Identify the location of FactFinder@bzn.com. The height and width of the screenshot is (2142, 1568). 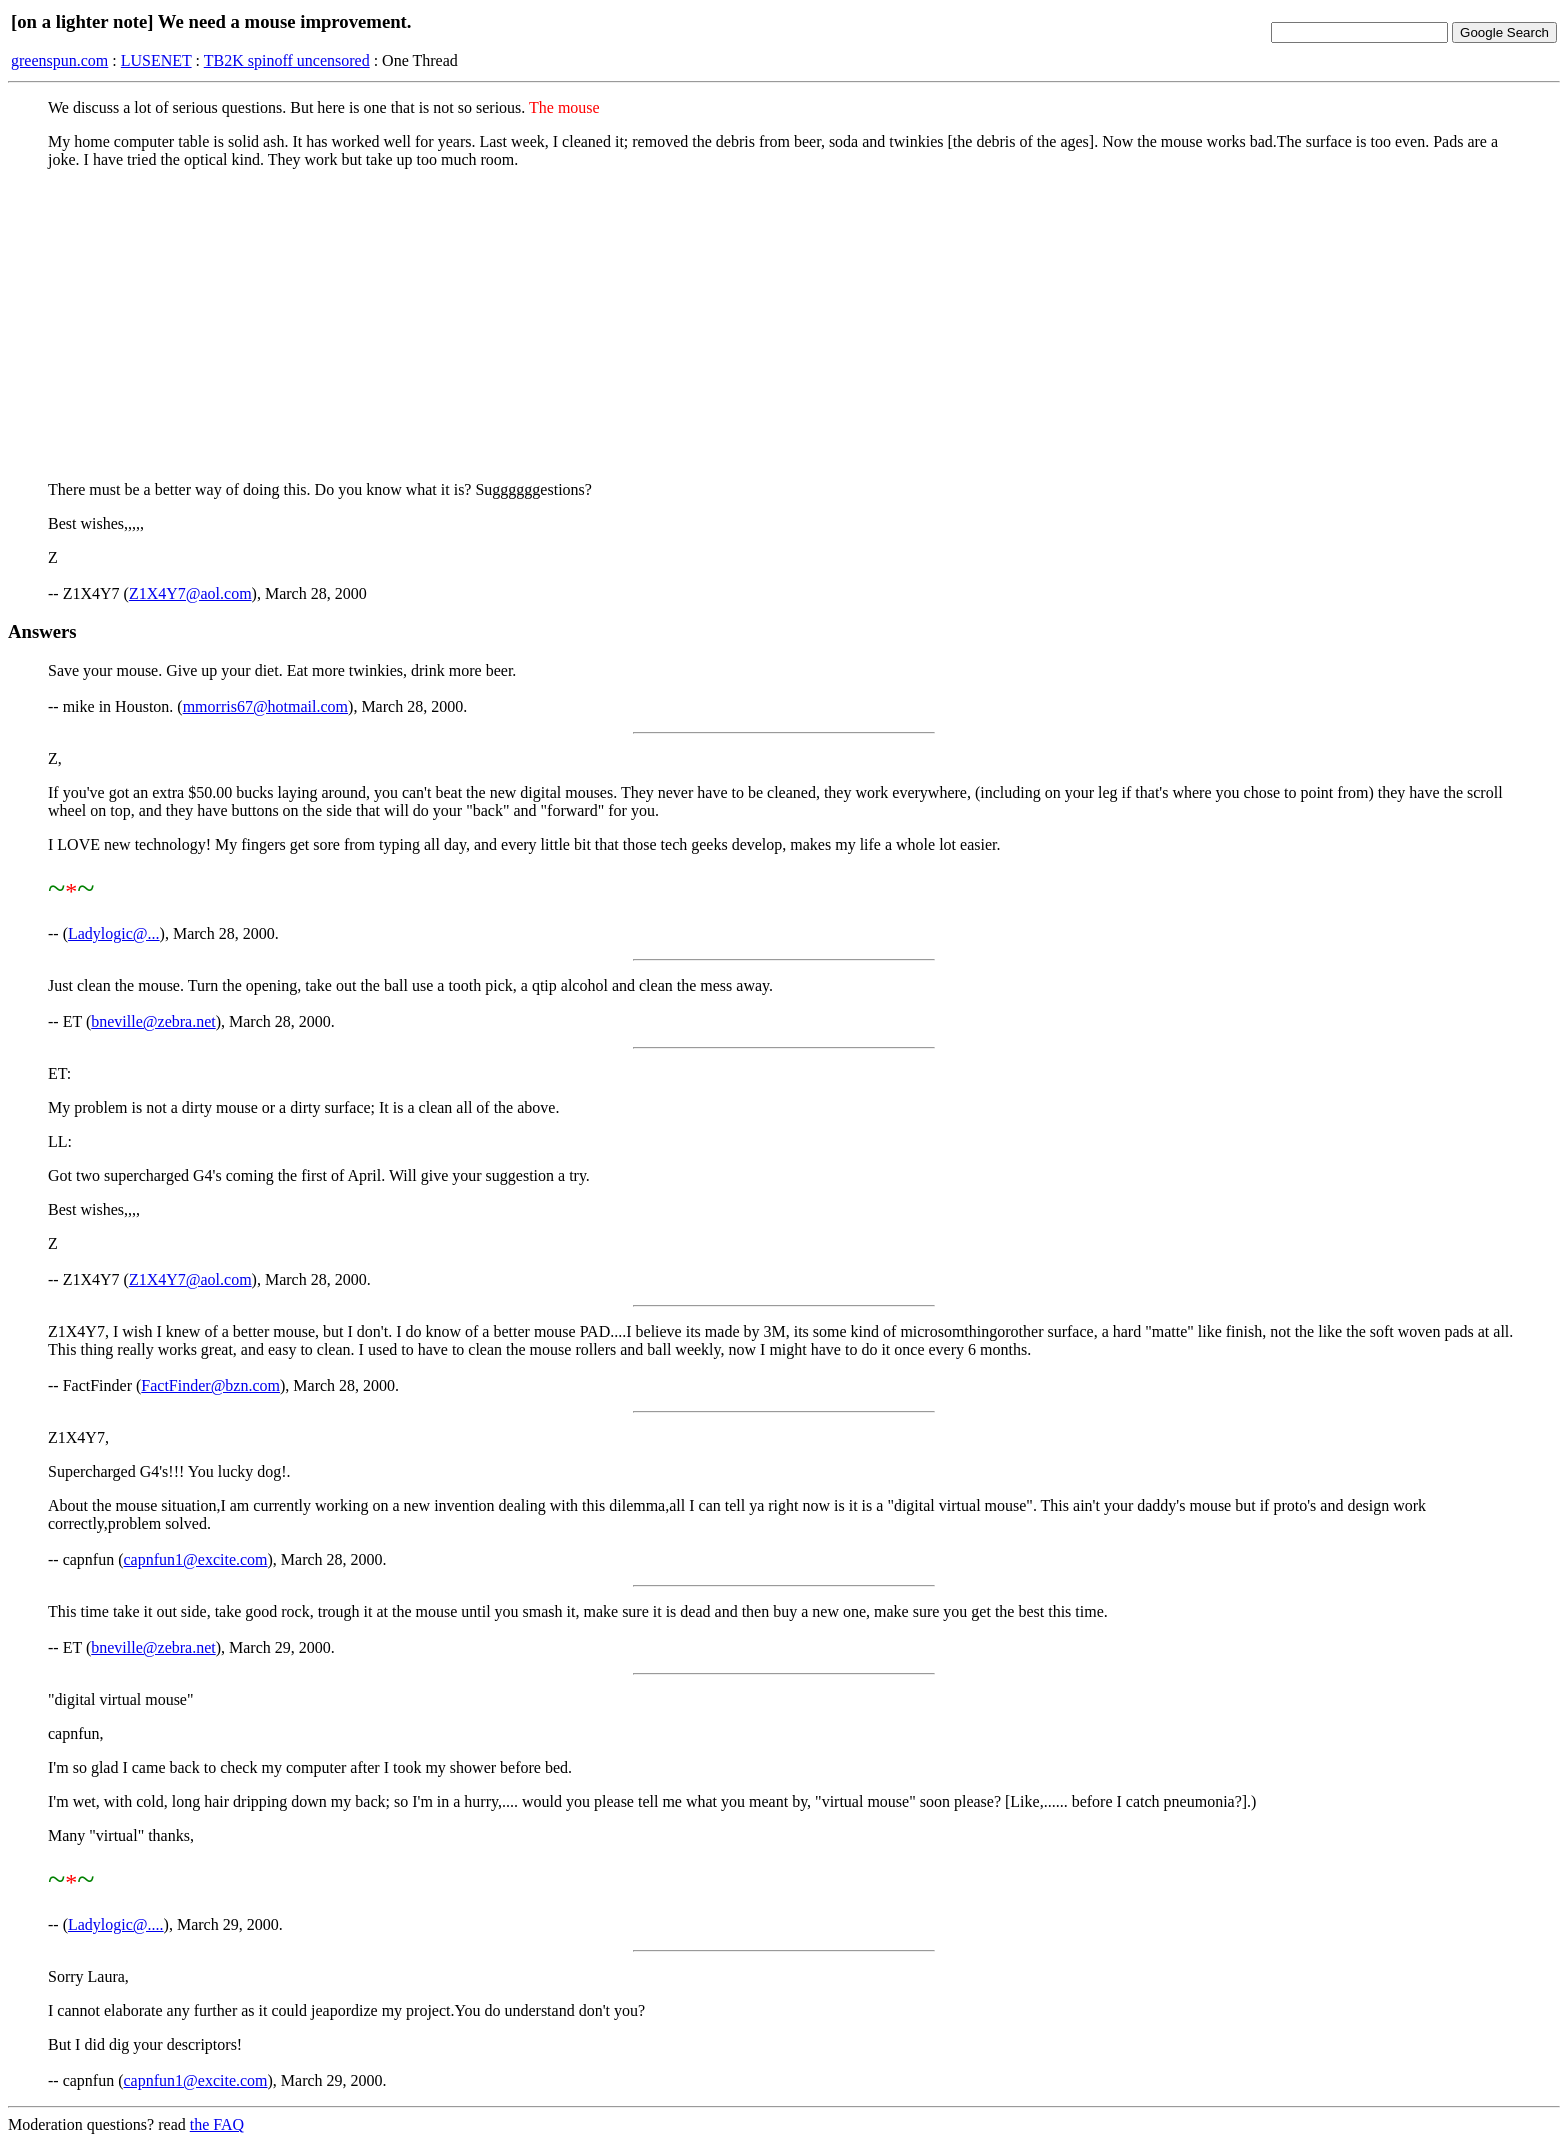
(210, 1385).